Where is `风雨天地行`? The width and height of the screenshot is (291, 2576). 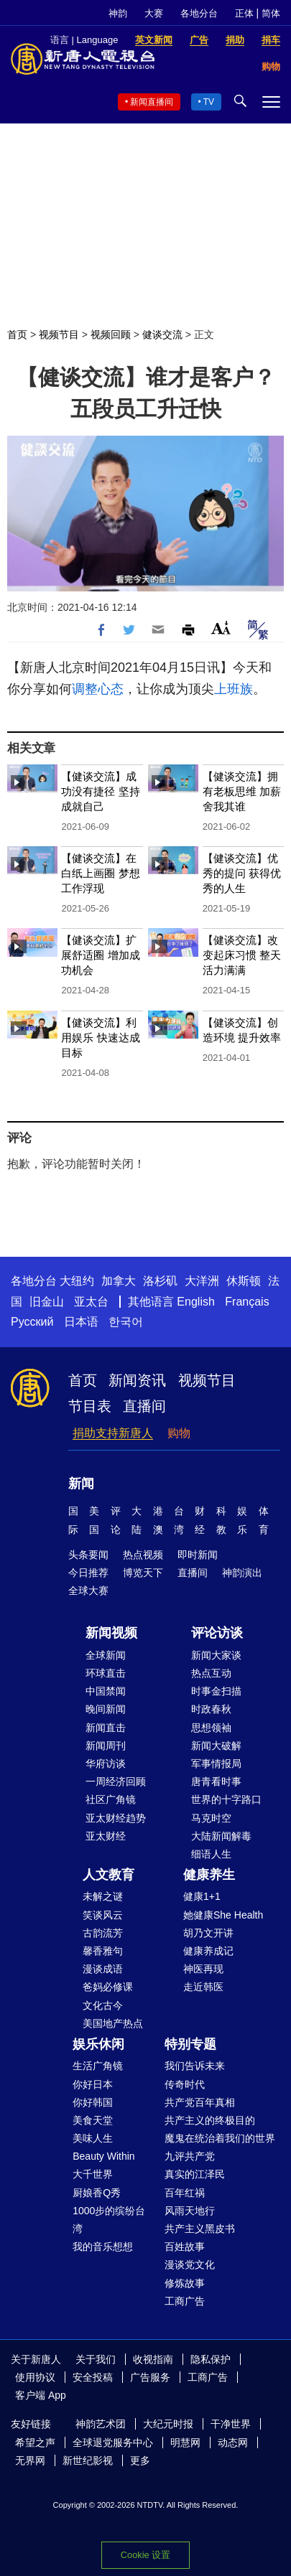 风雨天地行 is located at coordinates (190, 2210).